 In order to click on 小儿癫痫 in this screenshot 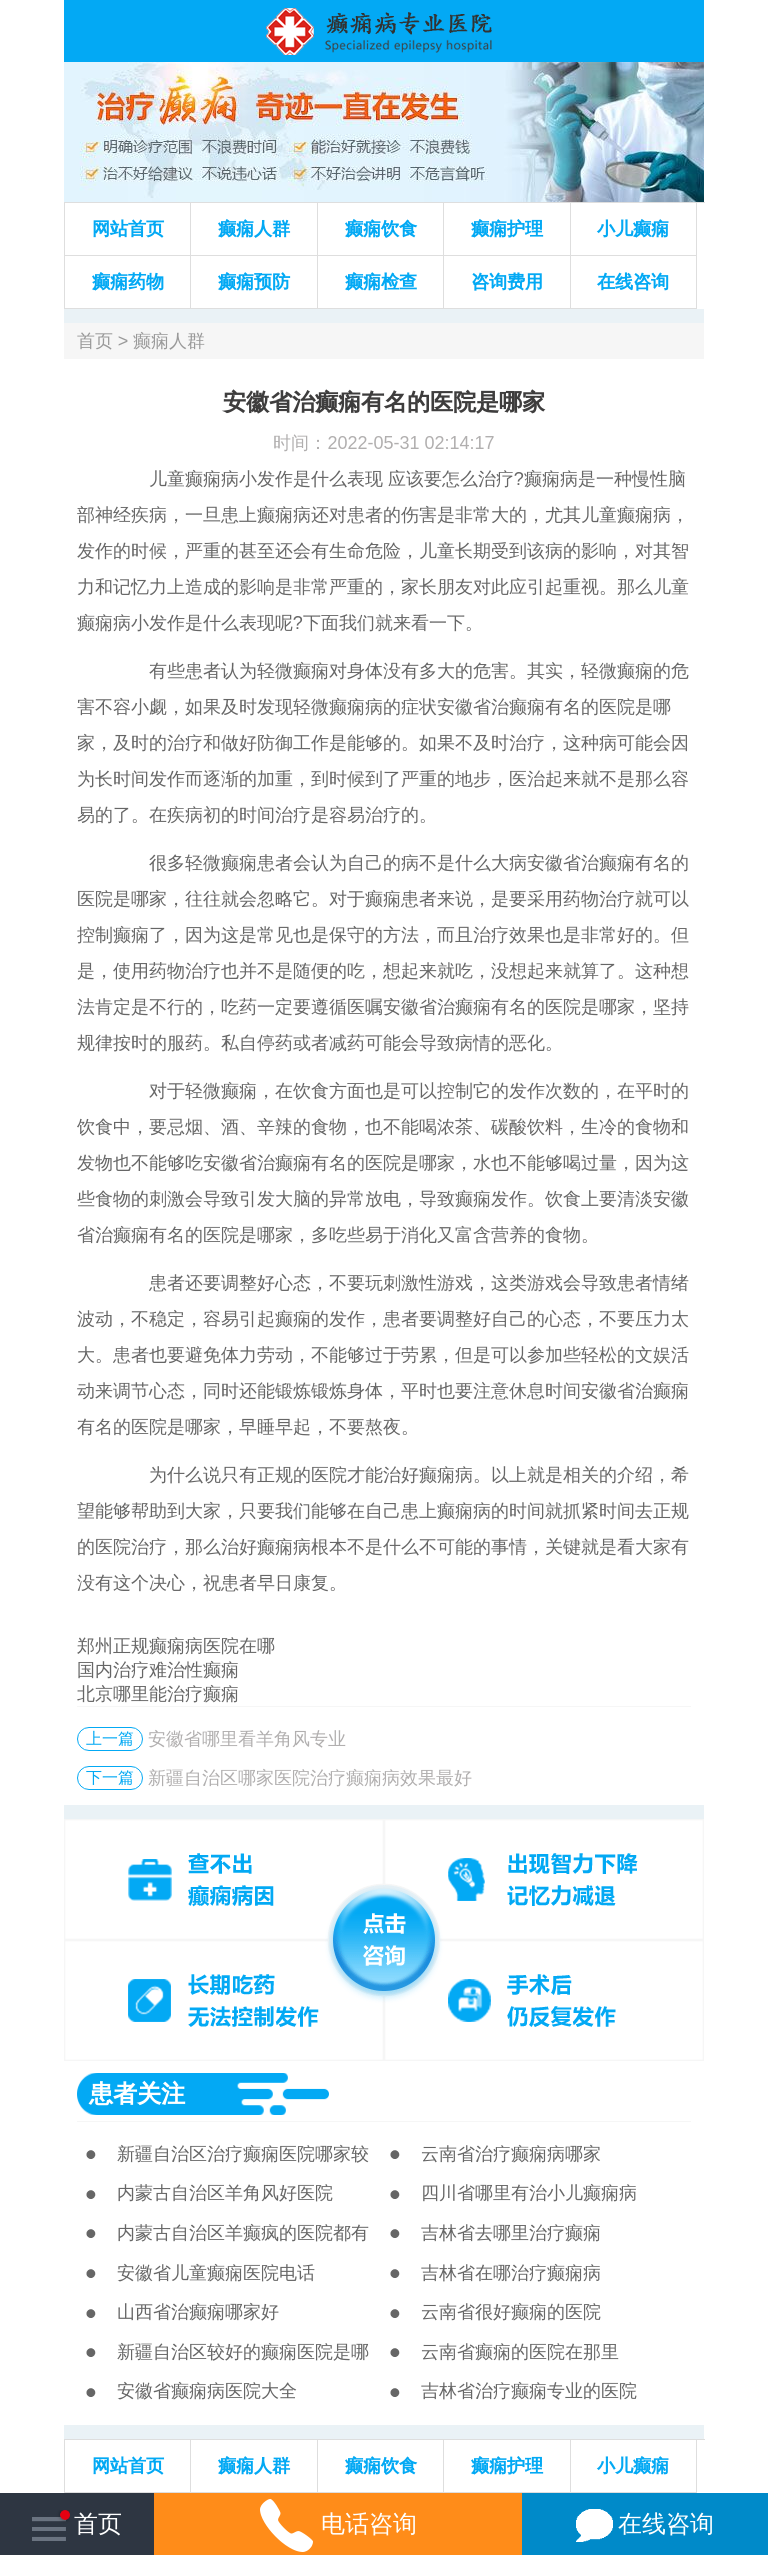, I will do `click(633, 229)`.